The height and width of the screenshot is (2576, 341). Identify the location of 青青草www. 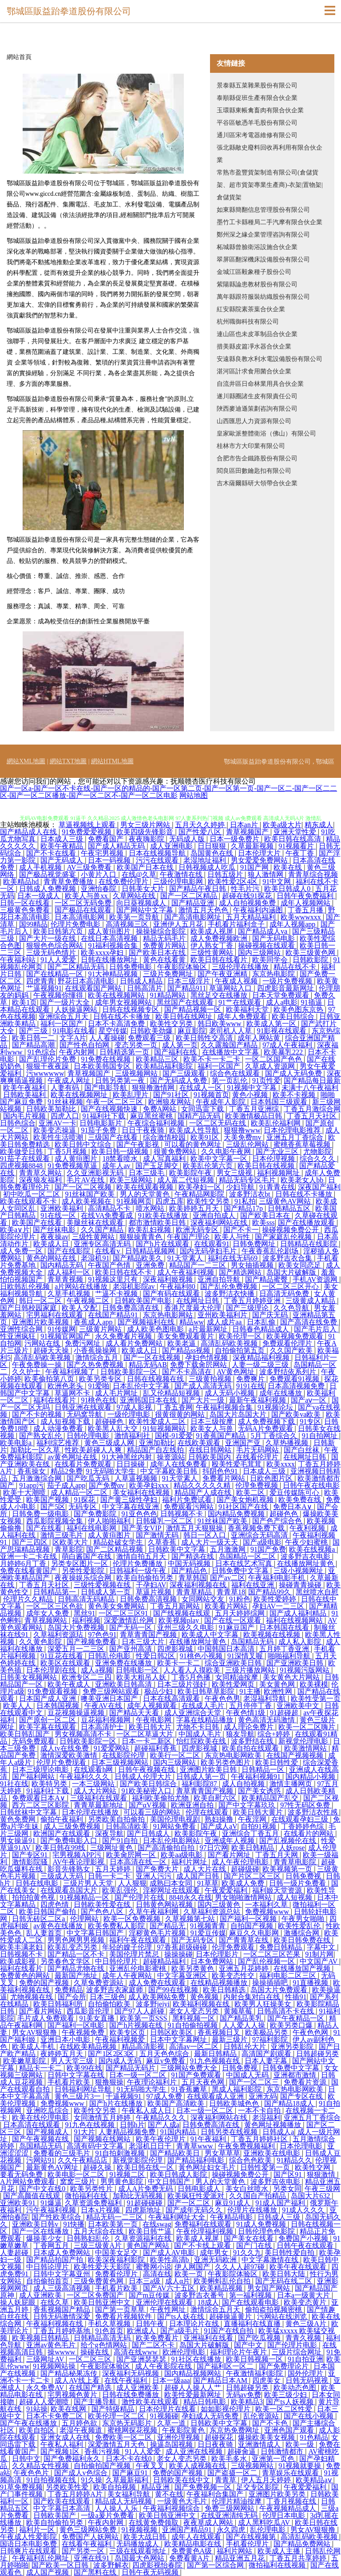
(195, 2146).